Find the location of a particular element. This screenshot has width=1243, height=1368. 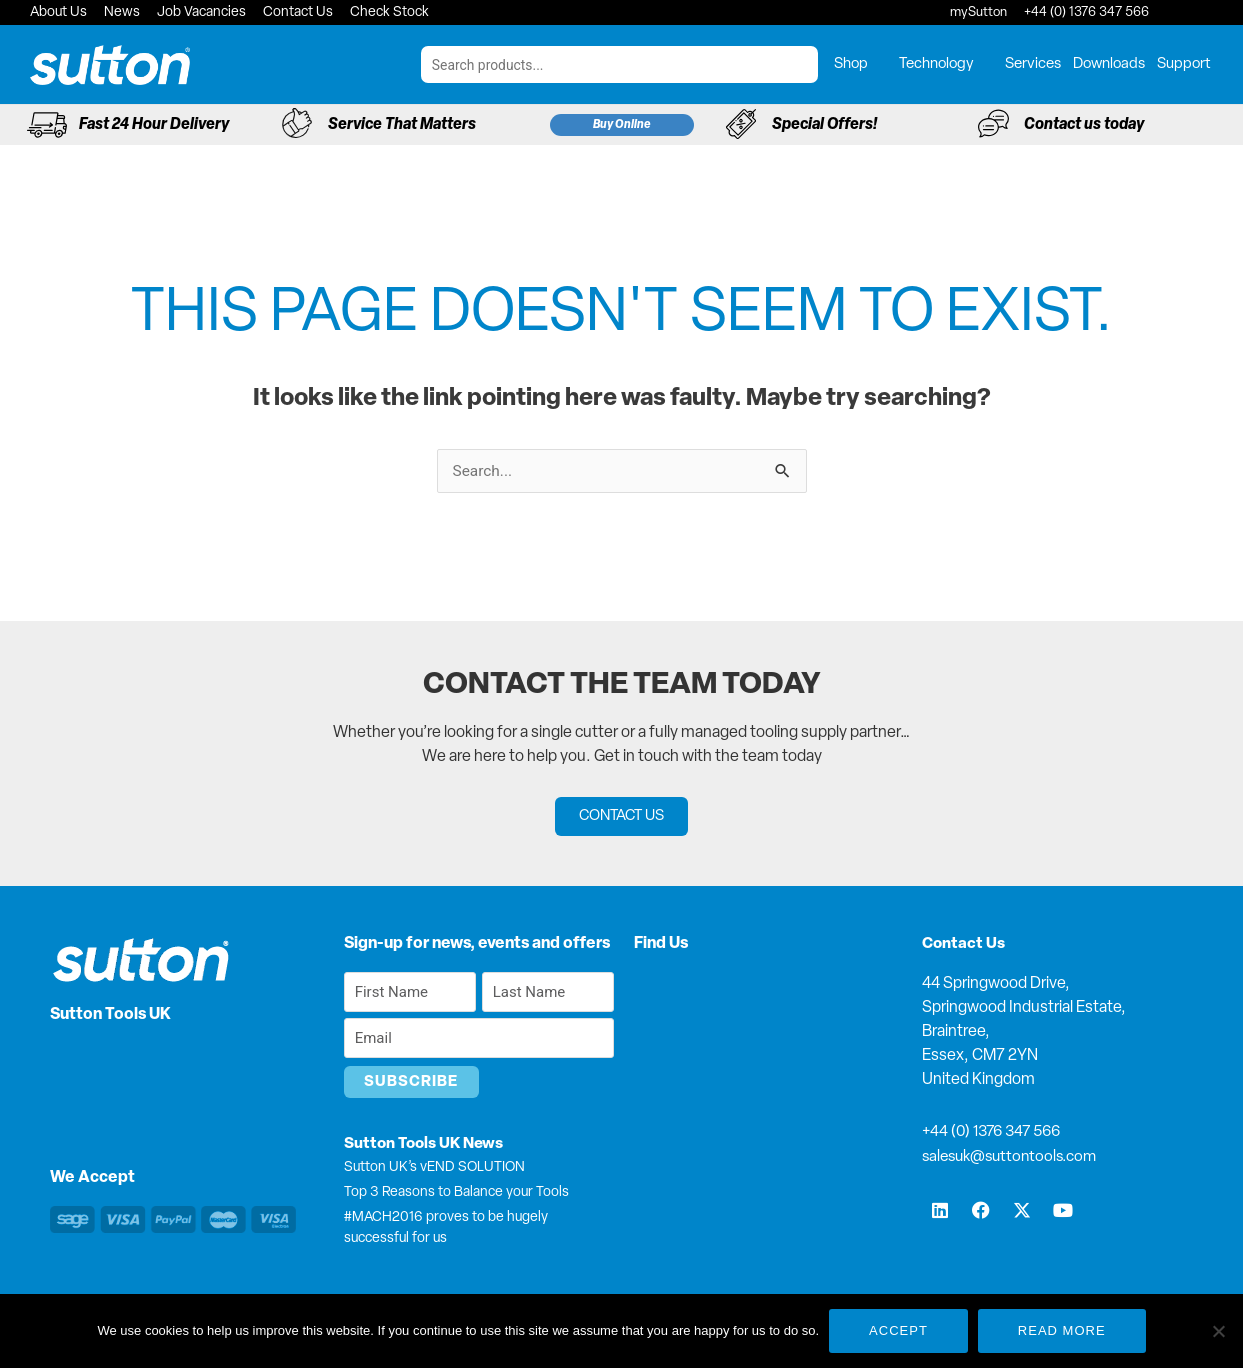

Technology is located at coordinates (946, 65).